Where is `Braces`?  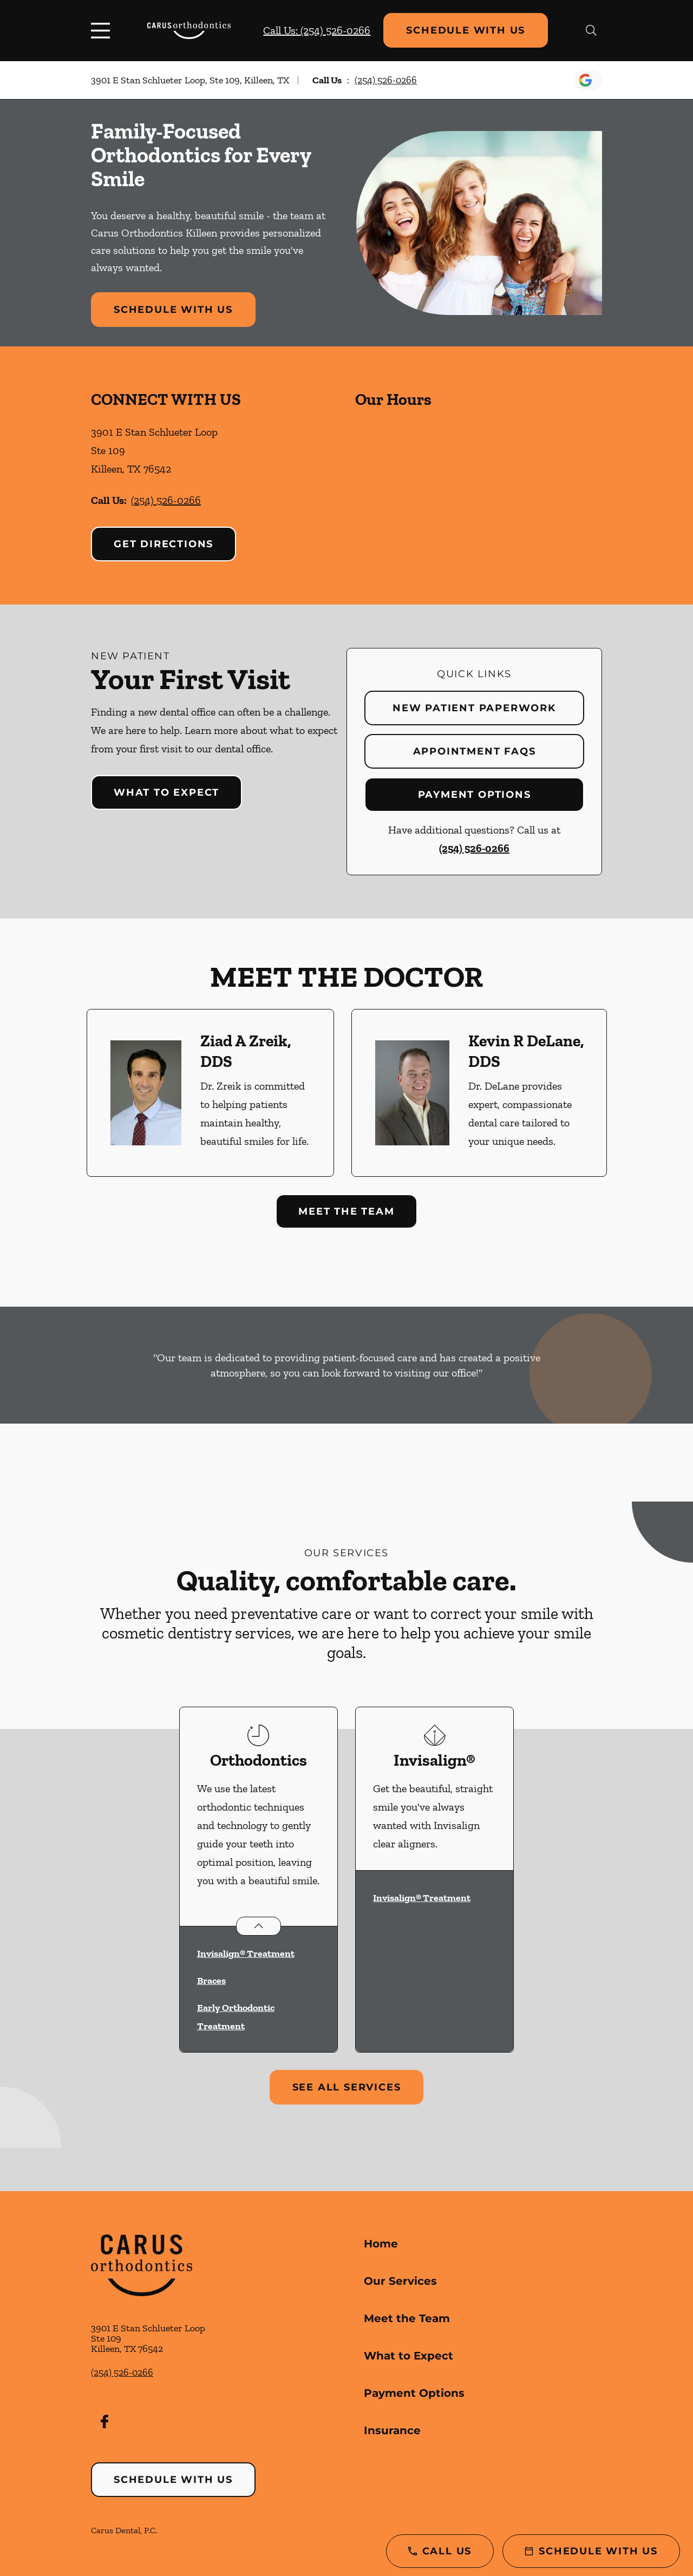 Braces is located at coordinates (211, 1981).